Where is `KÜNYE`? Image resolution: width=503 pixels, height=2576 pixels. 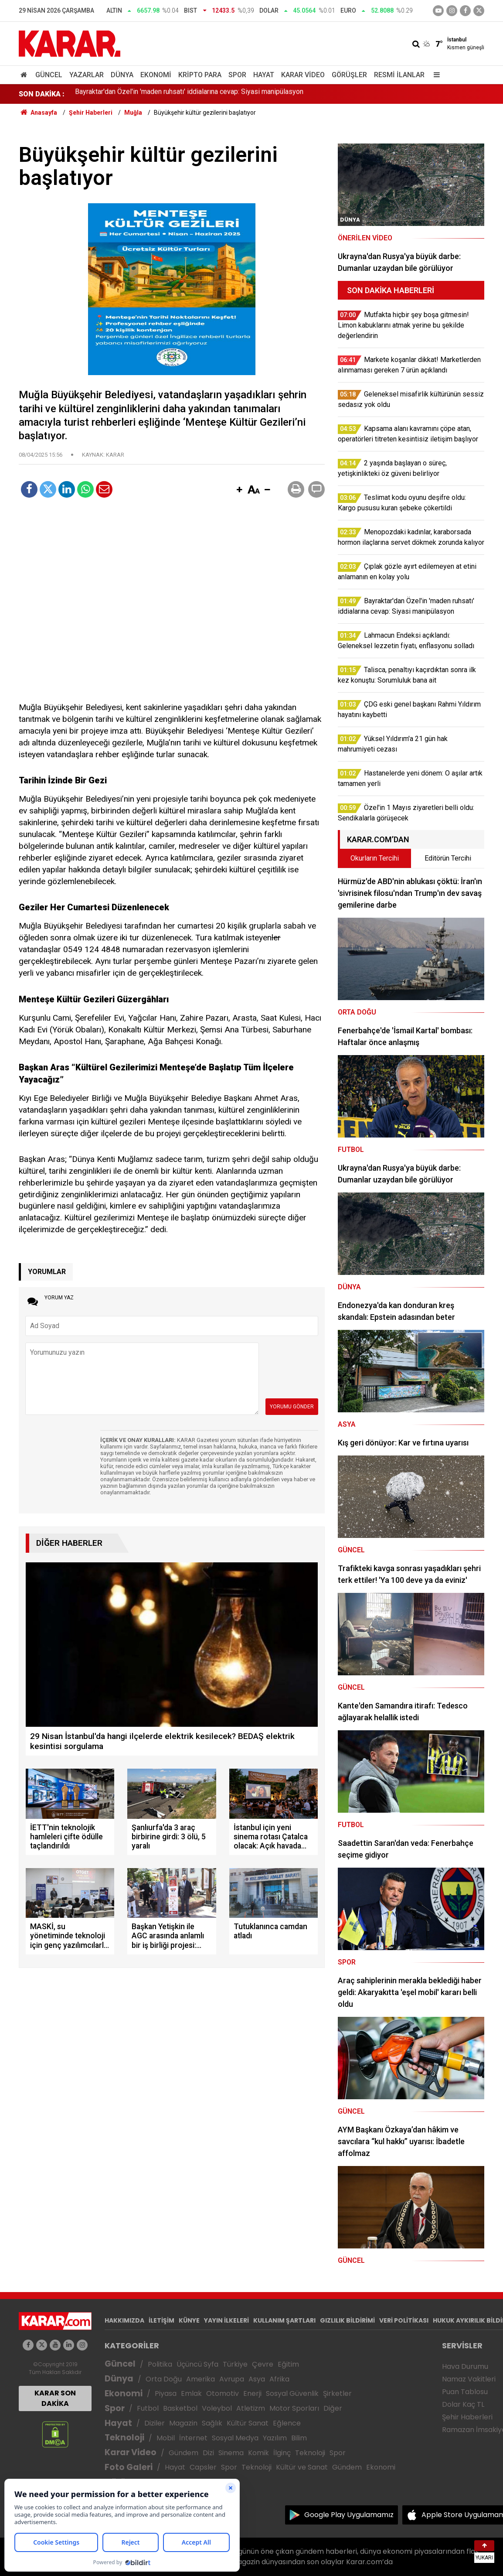
KÜNYE is located at coordinates (189, 2320).